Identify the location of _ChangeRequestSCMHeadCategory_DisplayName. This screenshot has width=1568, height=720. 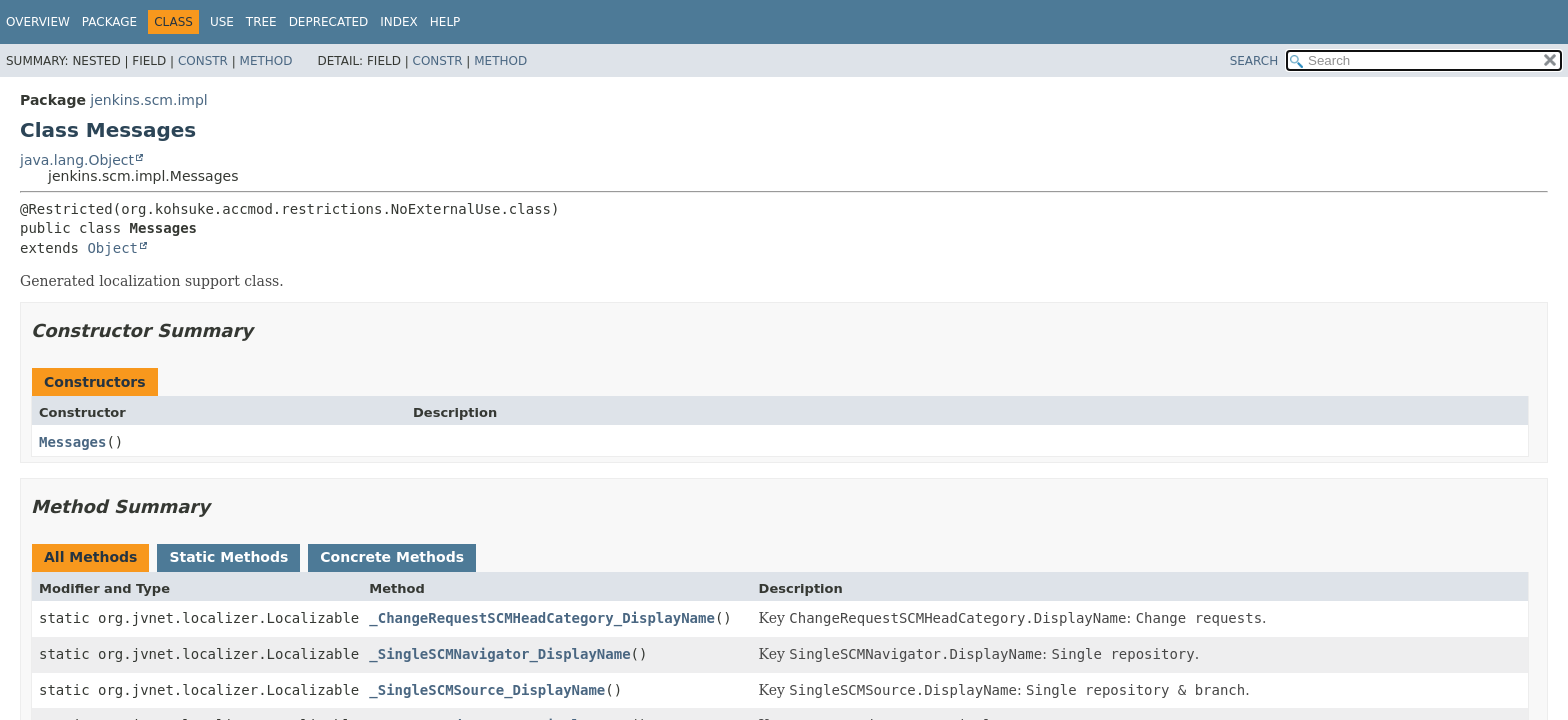
(542, 618).